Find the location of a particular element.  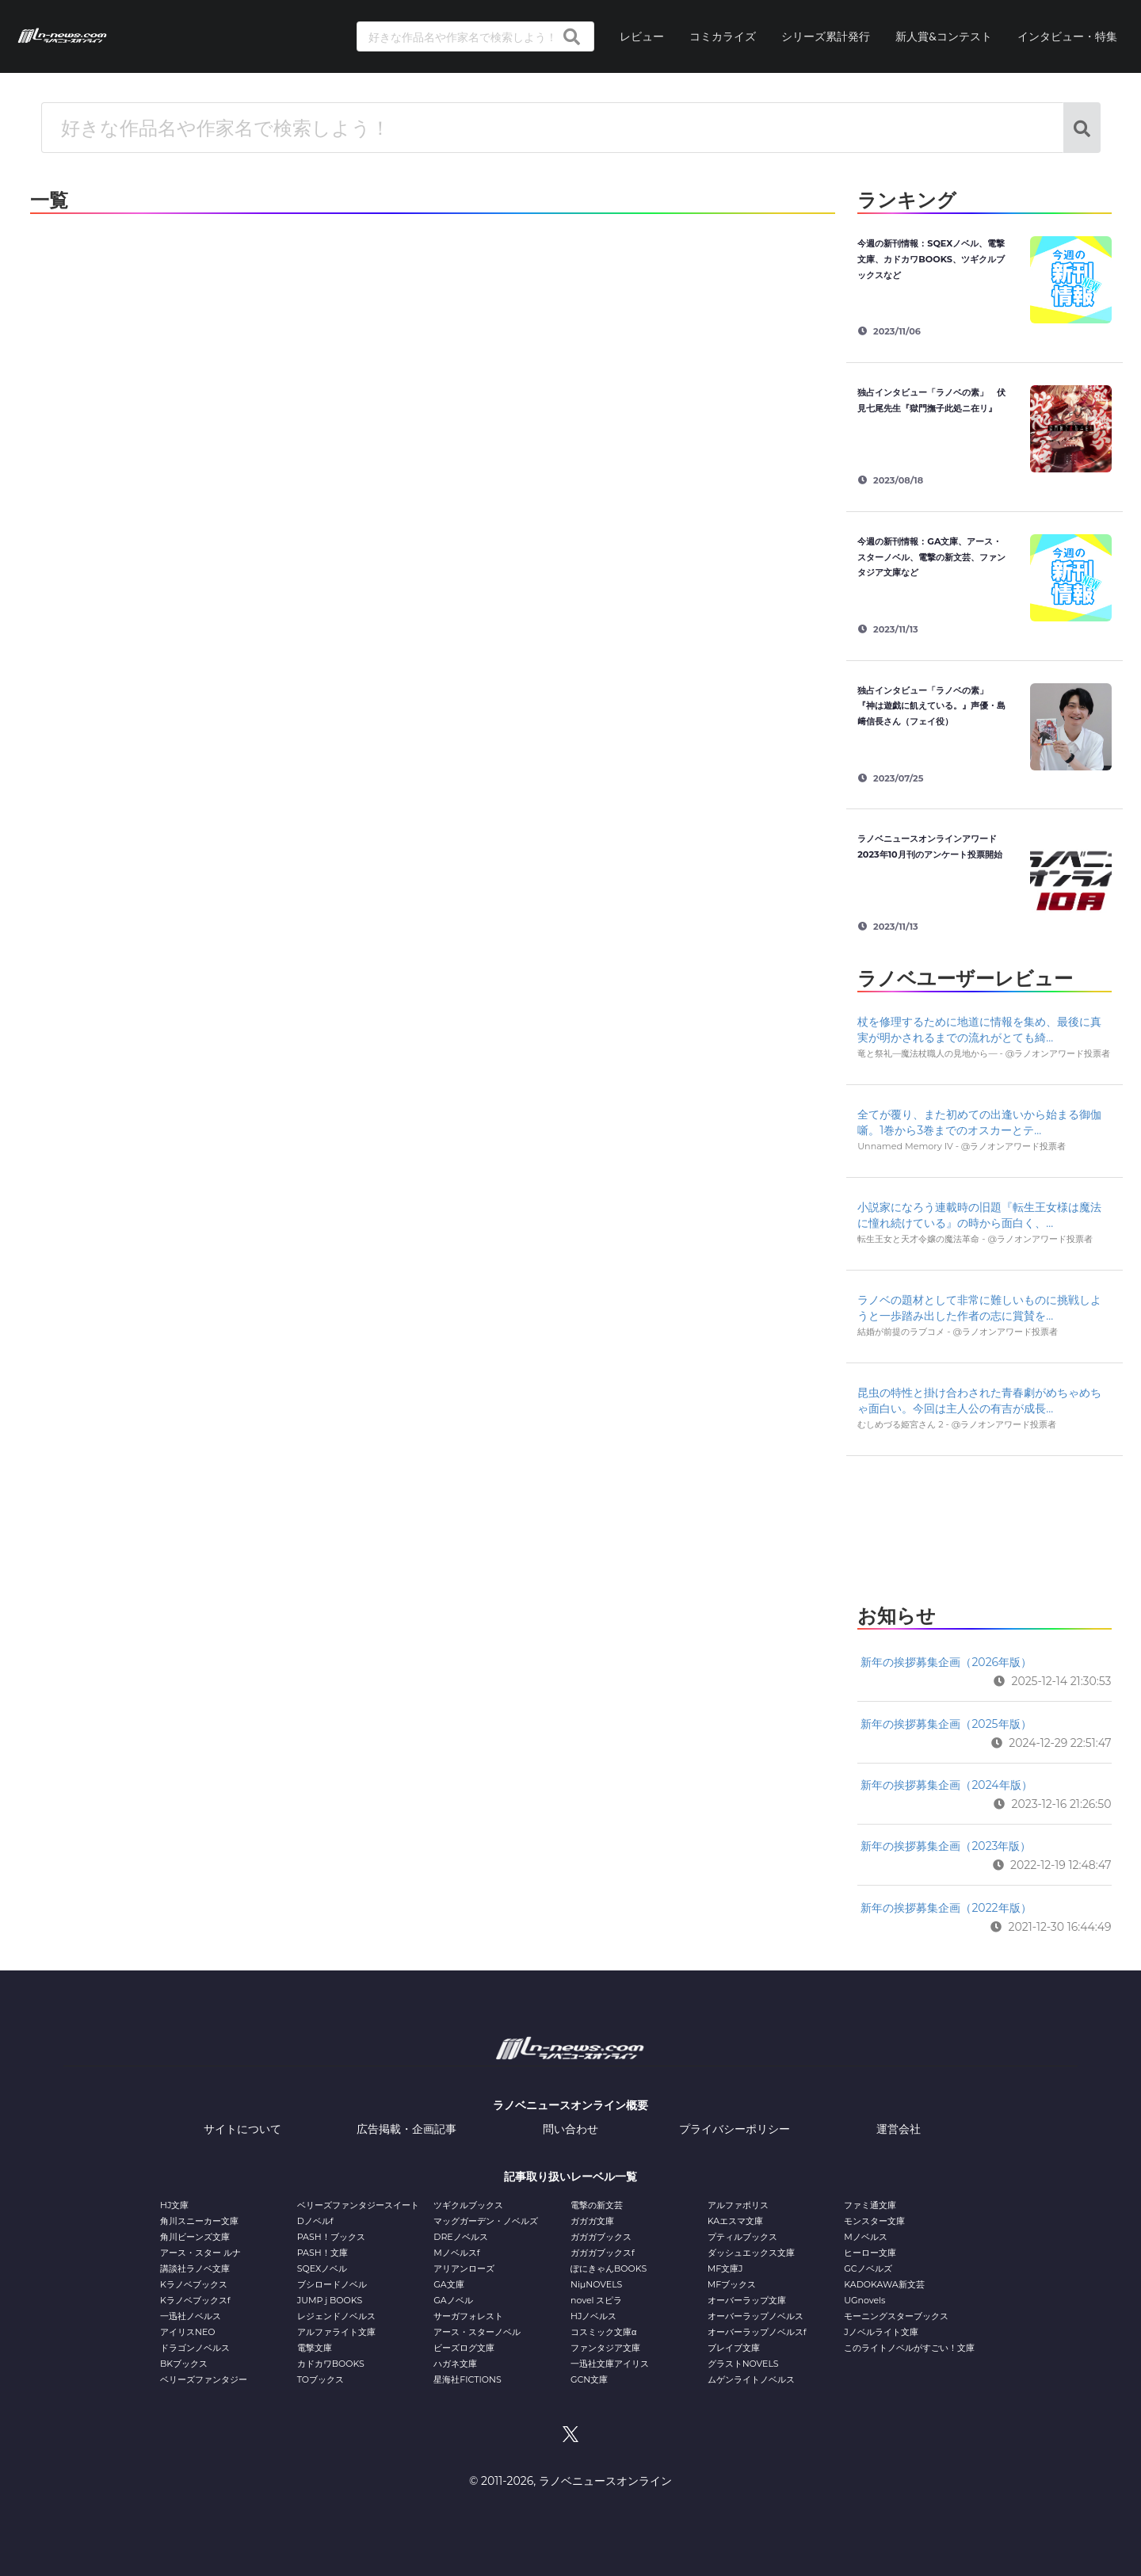

PASH！ブックス is located at coordinates (331, 2236).